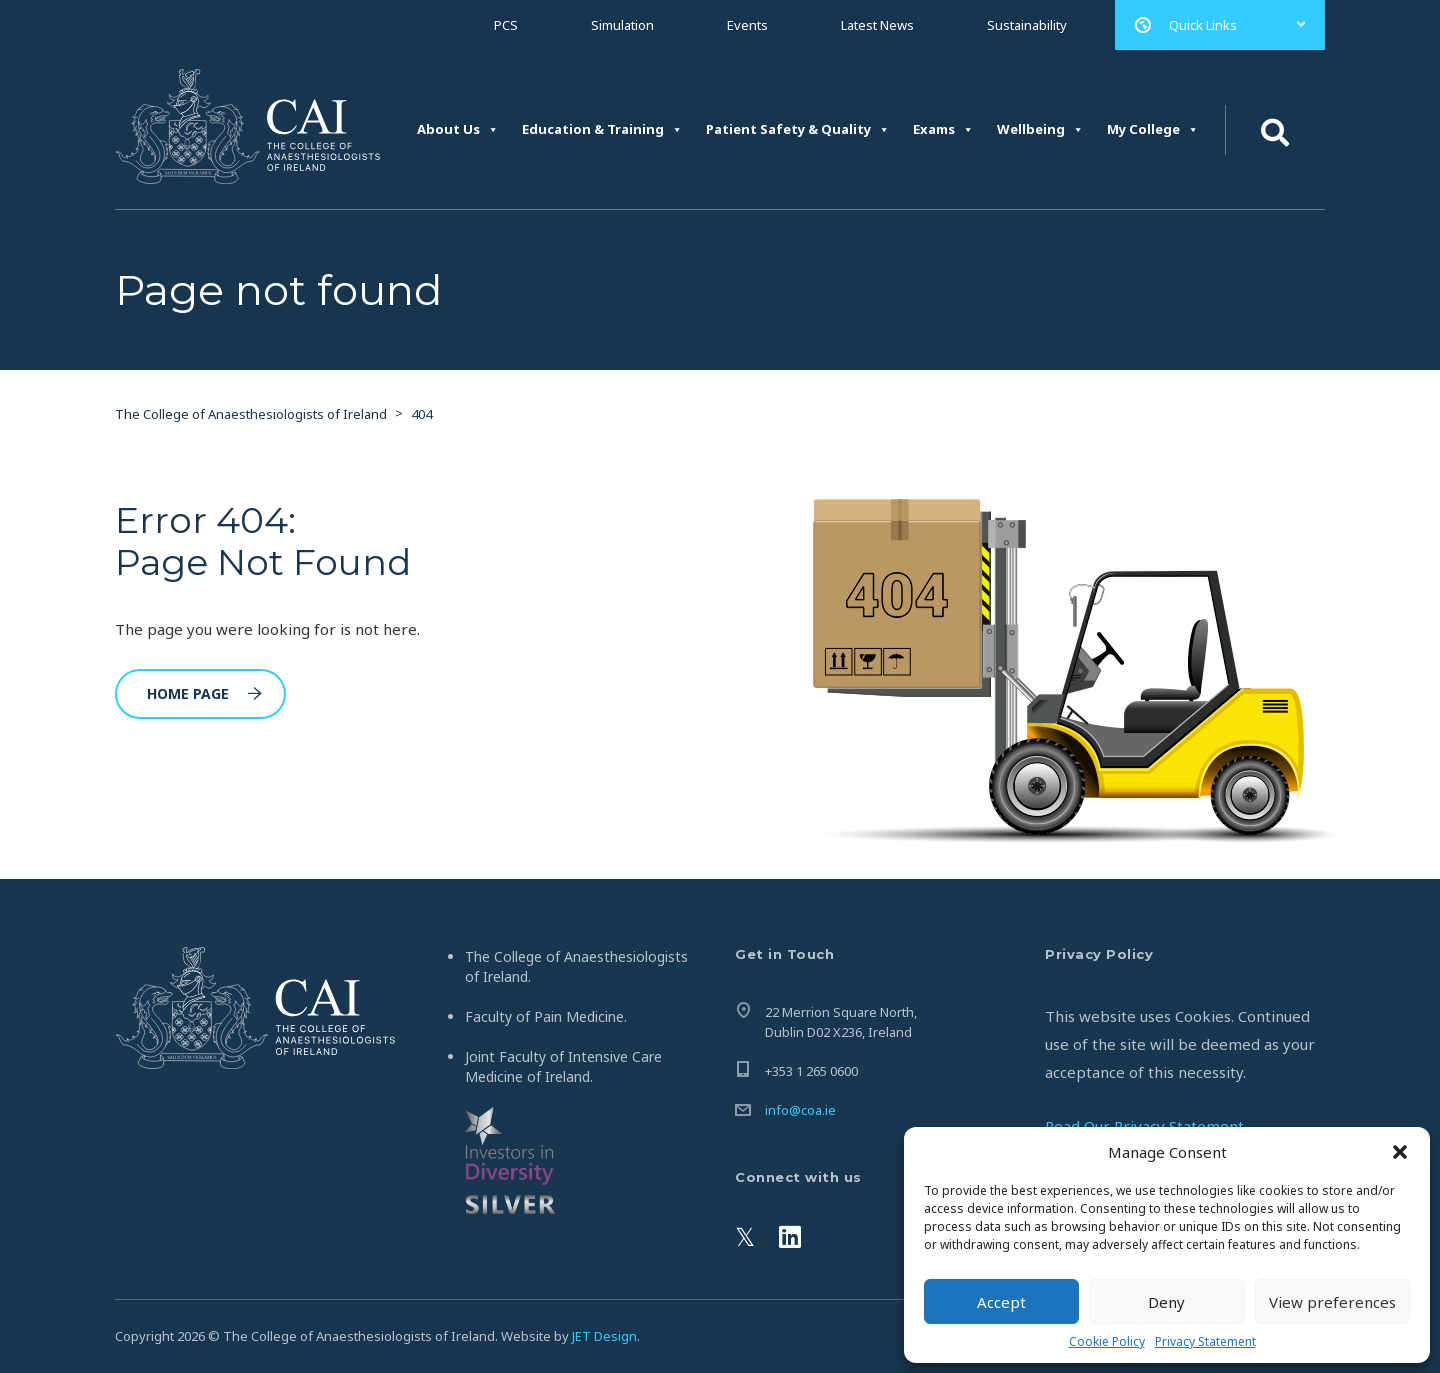 The image size is (1440, 1373). I want to click on Wellbeing, so click(1040, 129).